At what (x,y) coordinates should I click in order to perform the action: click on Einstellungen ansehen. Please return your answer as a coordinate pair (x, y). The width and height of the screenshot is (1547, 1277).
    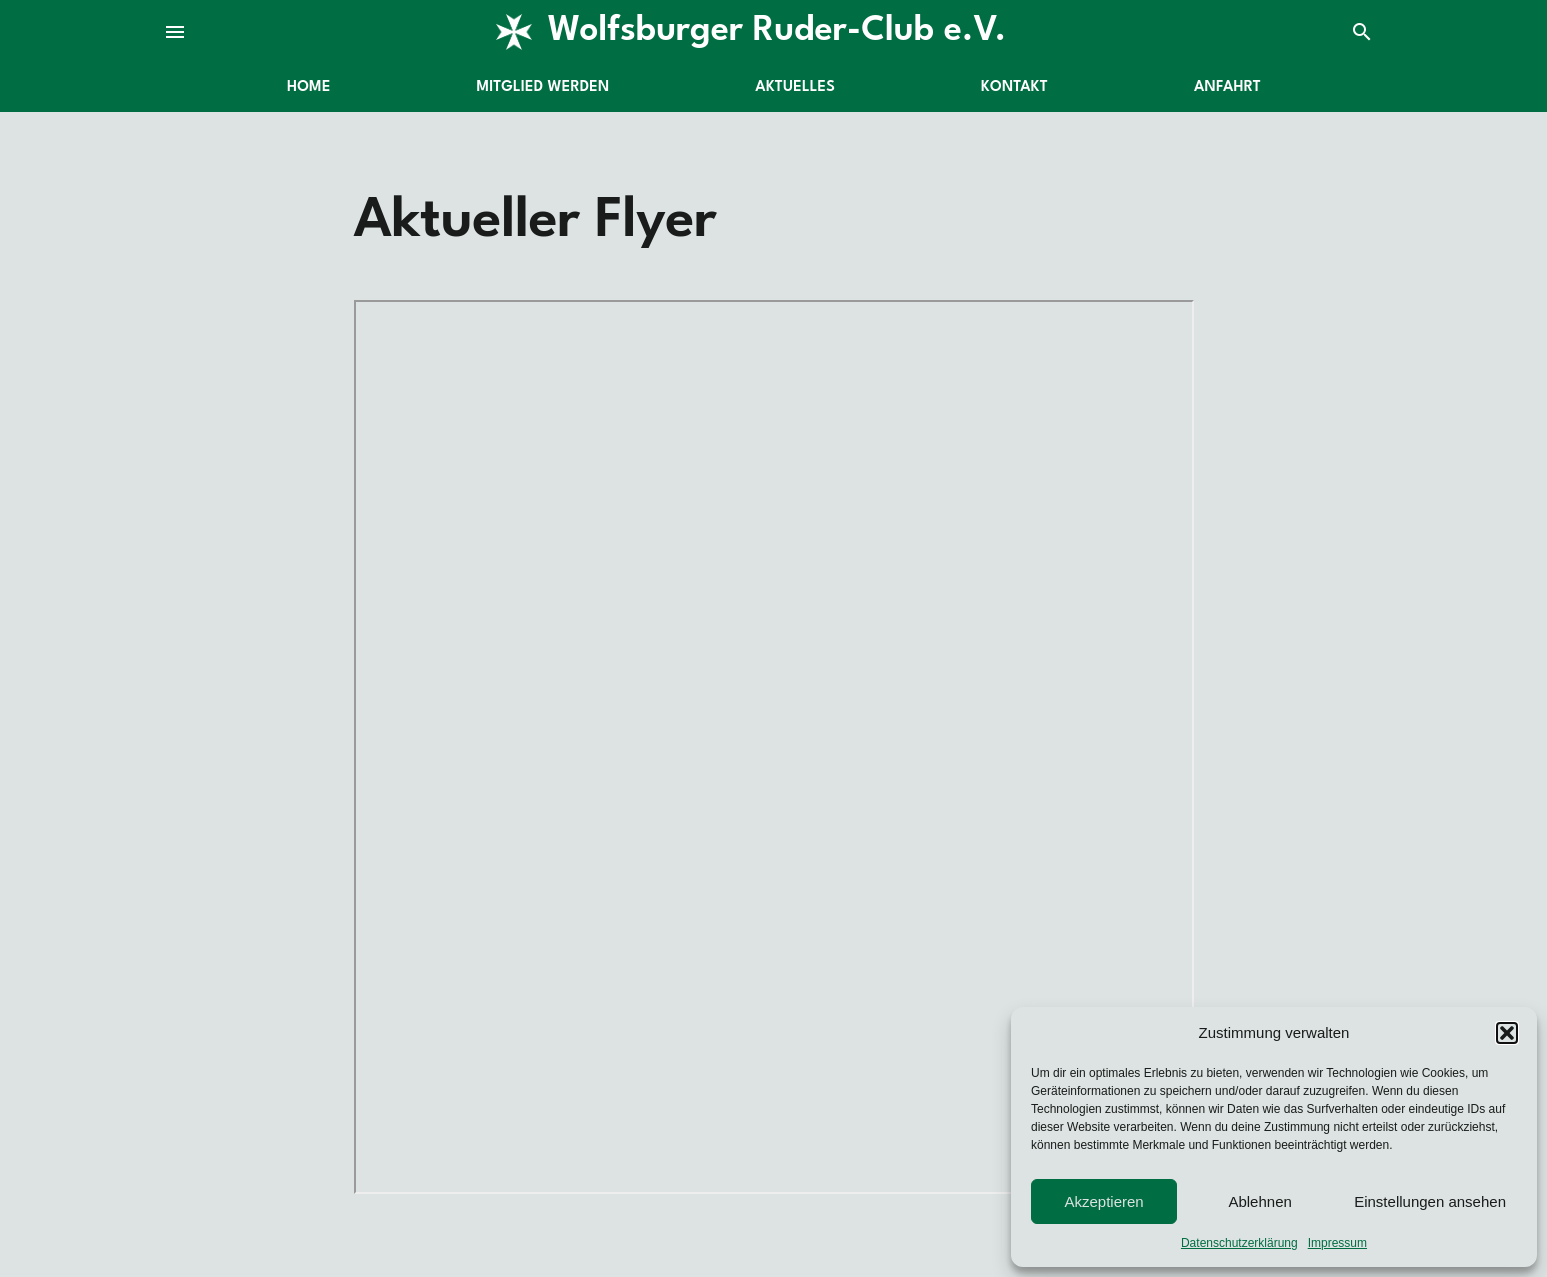
    Looking at the image, I should click on (1430, 1201).